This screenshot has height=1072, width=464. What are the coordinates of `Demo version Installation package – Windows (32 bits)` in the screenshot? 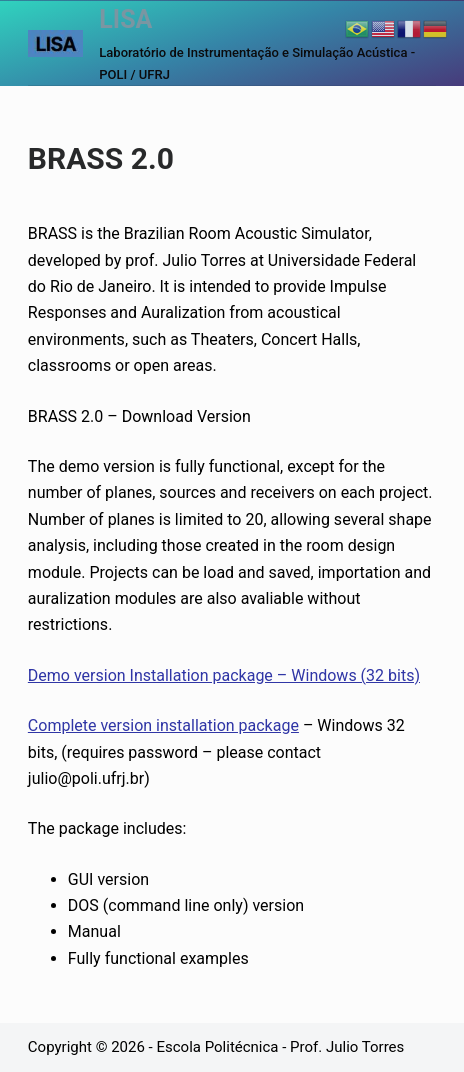 It's located at (224, 675).